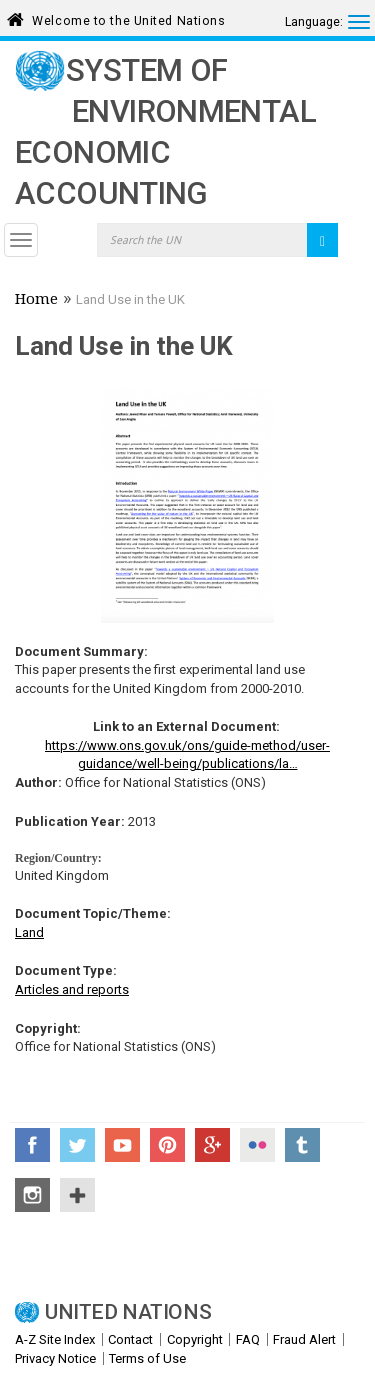  Describe the element at coordinates (55, 1358) in the screenshot. I see `Privacy Notice` at that location.